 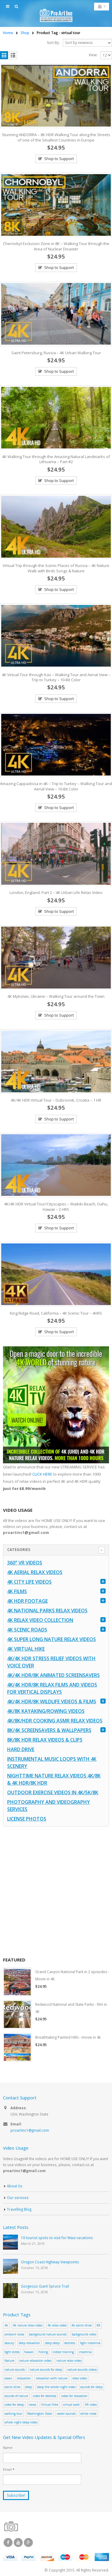 What do you see at coordinates (50, 2261) in the screenshot?
I see `Oregon Coast Highway Viewpoints` at bounding box center [50, 2261].